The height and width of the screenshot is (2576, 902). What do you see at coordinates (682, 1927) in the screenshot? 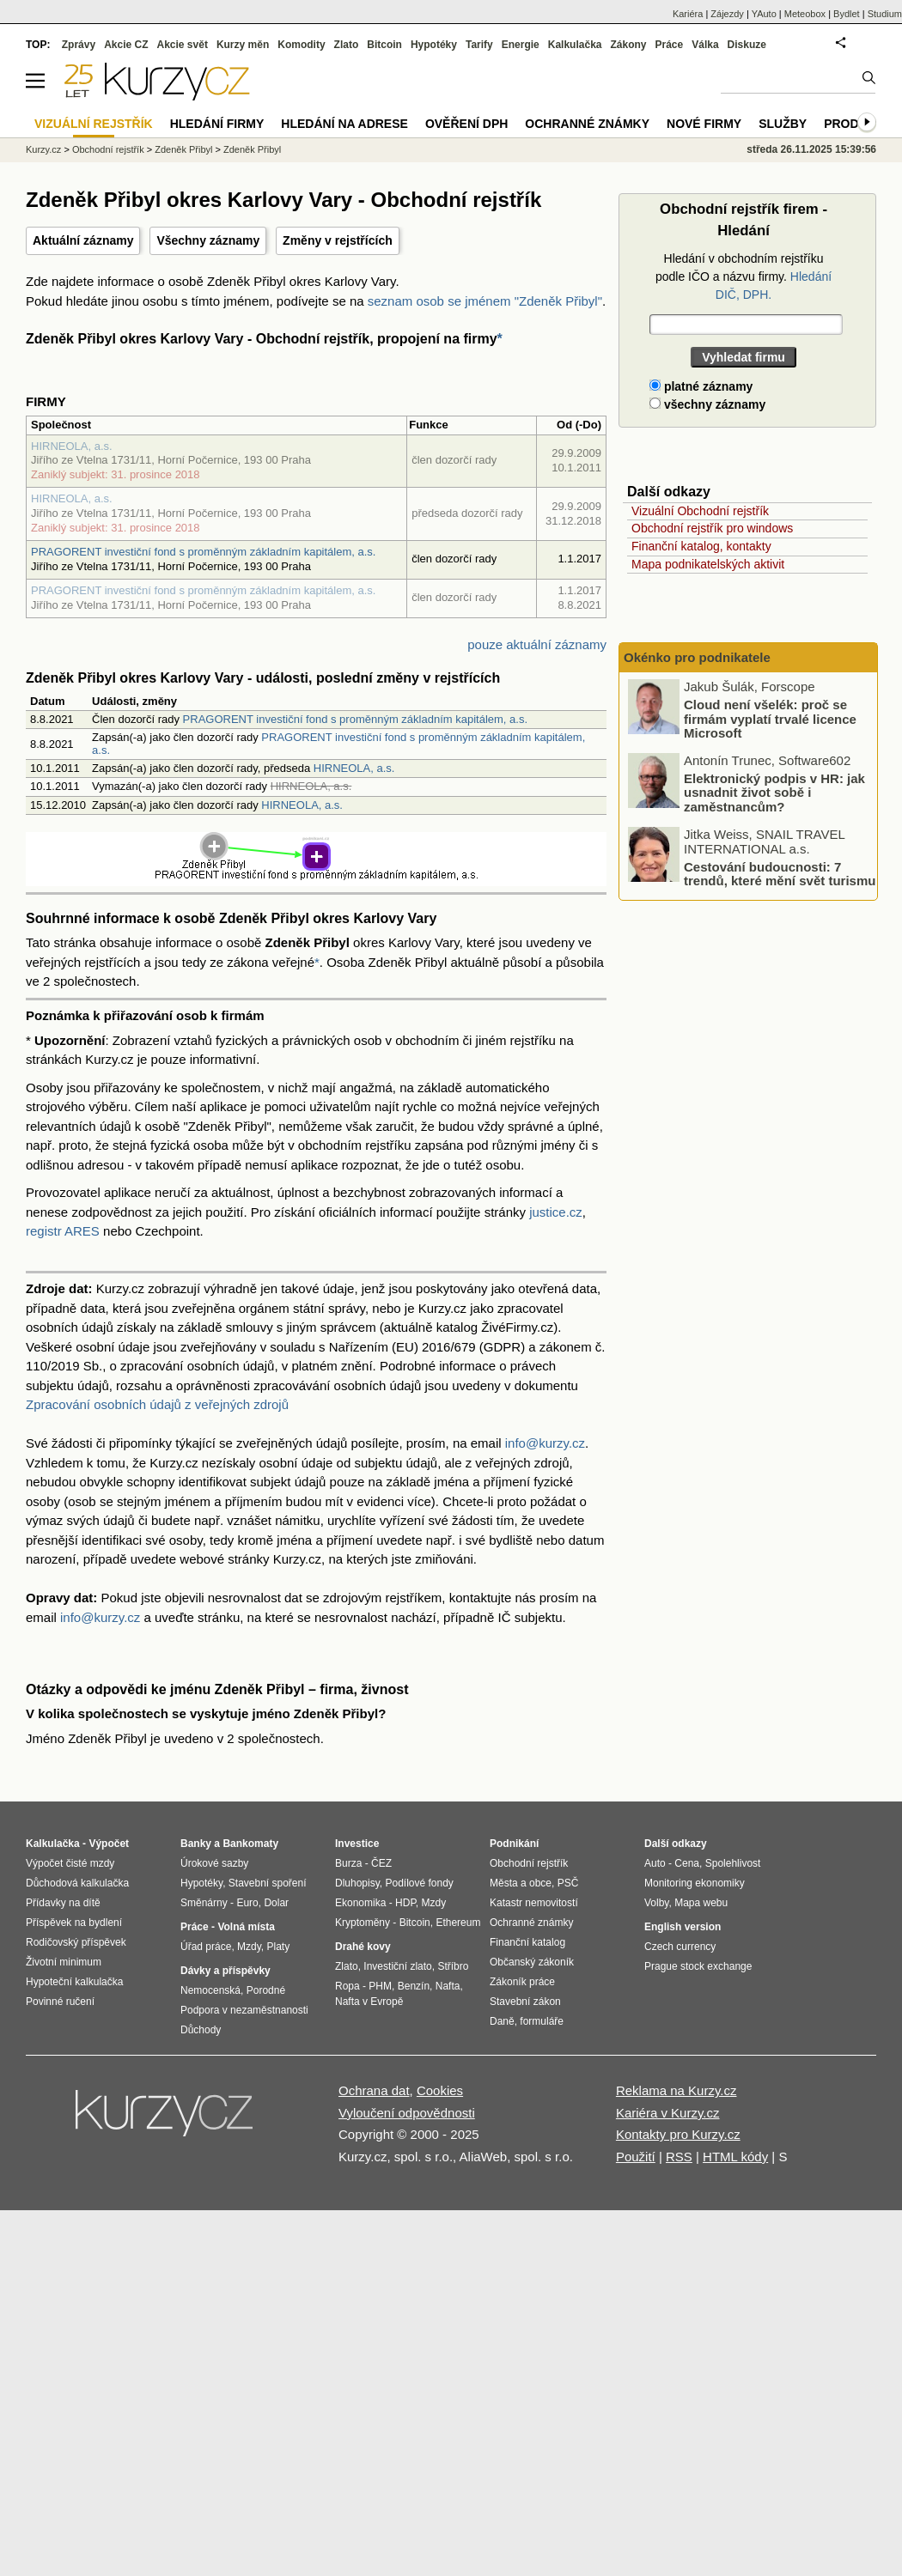
I see `English version` at bounding box center [682, 1927].